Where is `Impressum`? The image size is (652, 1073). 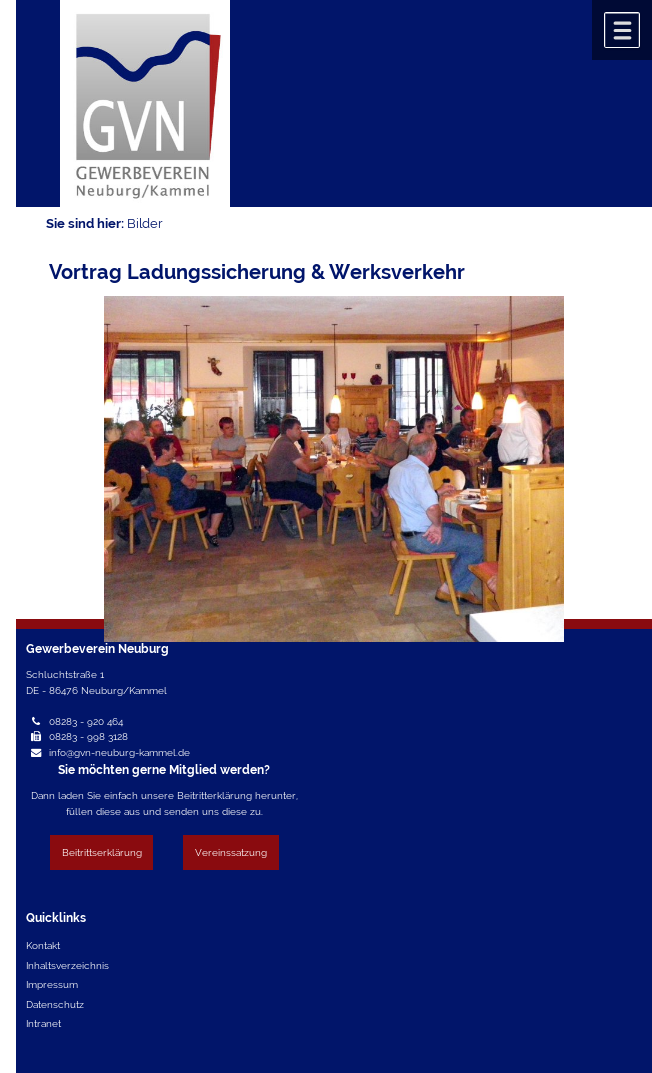 Impressum is located at coordinates (52, 984).